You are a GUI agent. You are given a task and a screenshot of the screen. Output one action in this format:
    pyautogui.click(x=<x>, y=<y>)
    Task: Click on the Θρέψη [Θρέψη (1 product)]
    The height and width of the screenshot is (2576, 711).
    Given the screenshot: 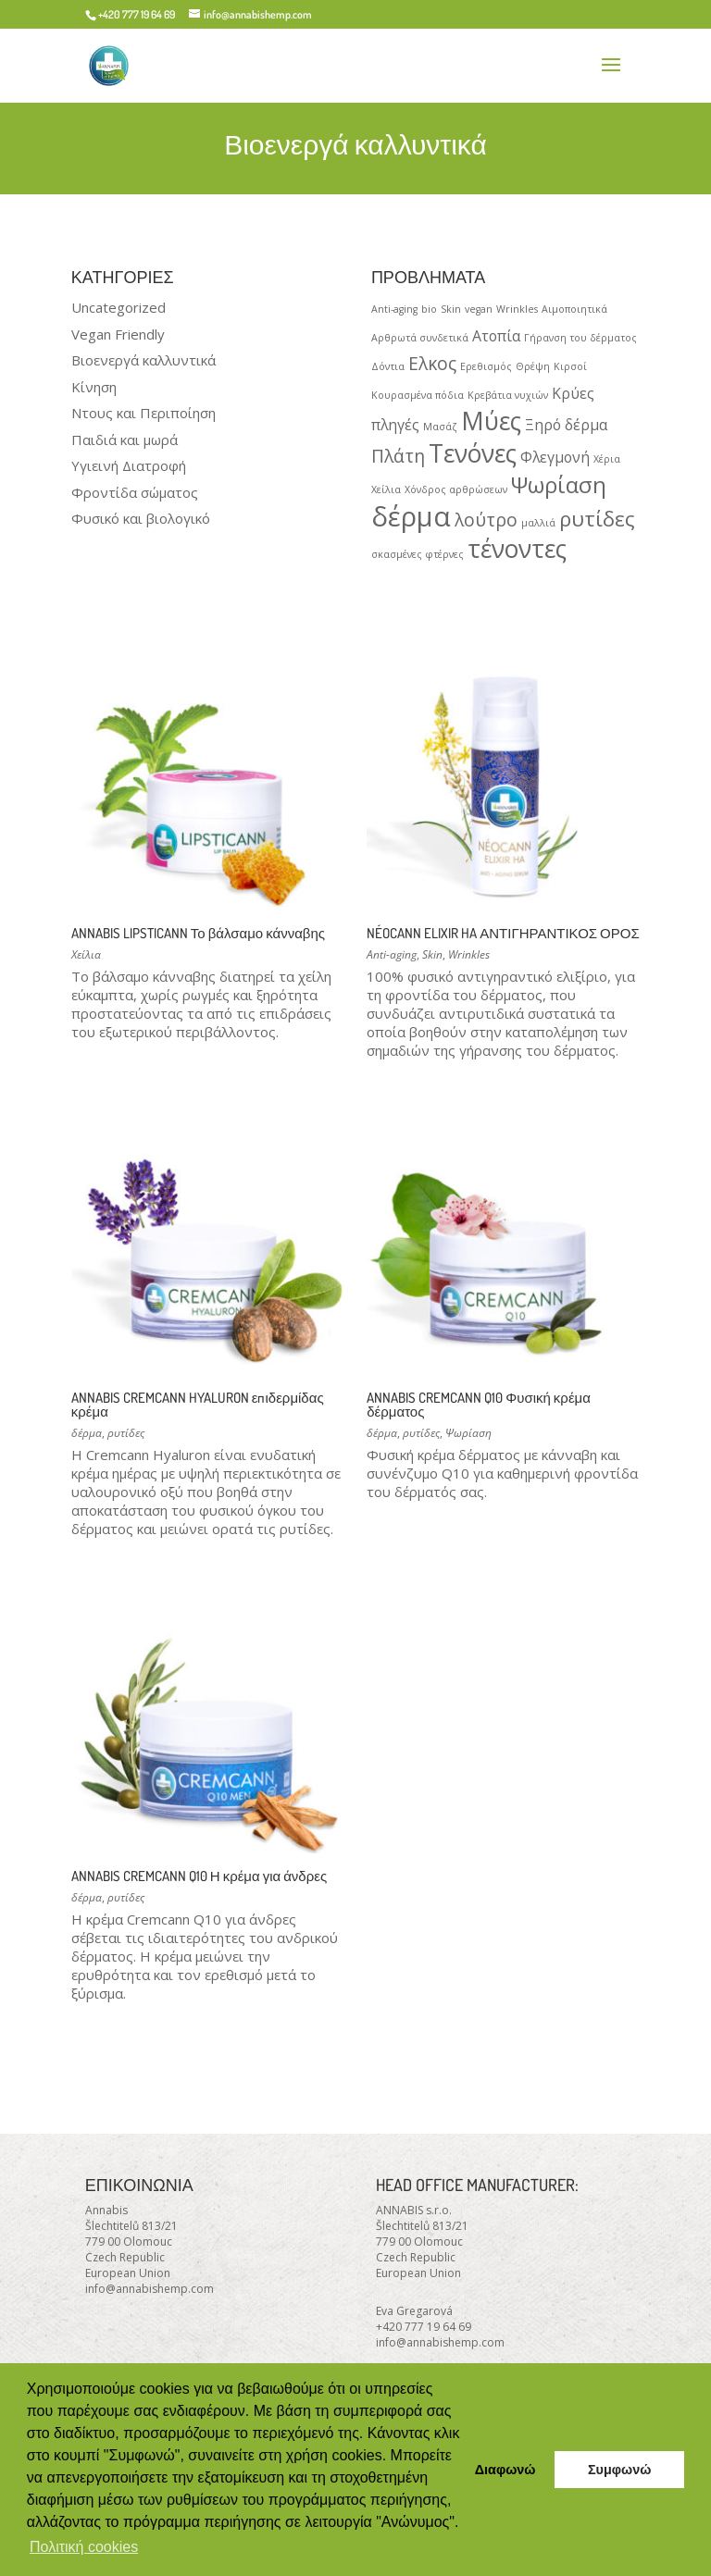 What is the action you would take?
    pyautogui.click(x=533, y=366)
    